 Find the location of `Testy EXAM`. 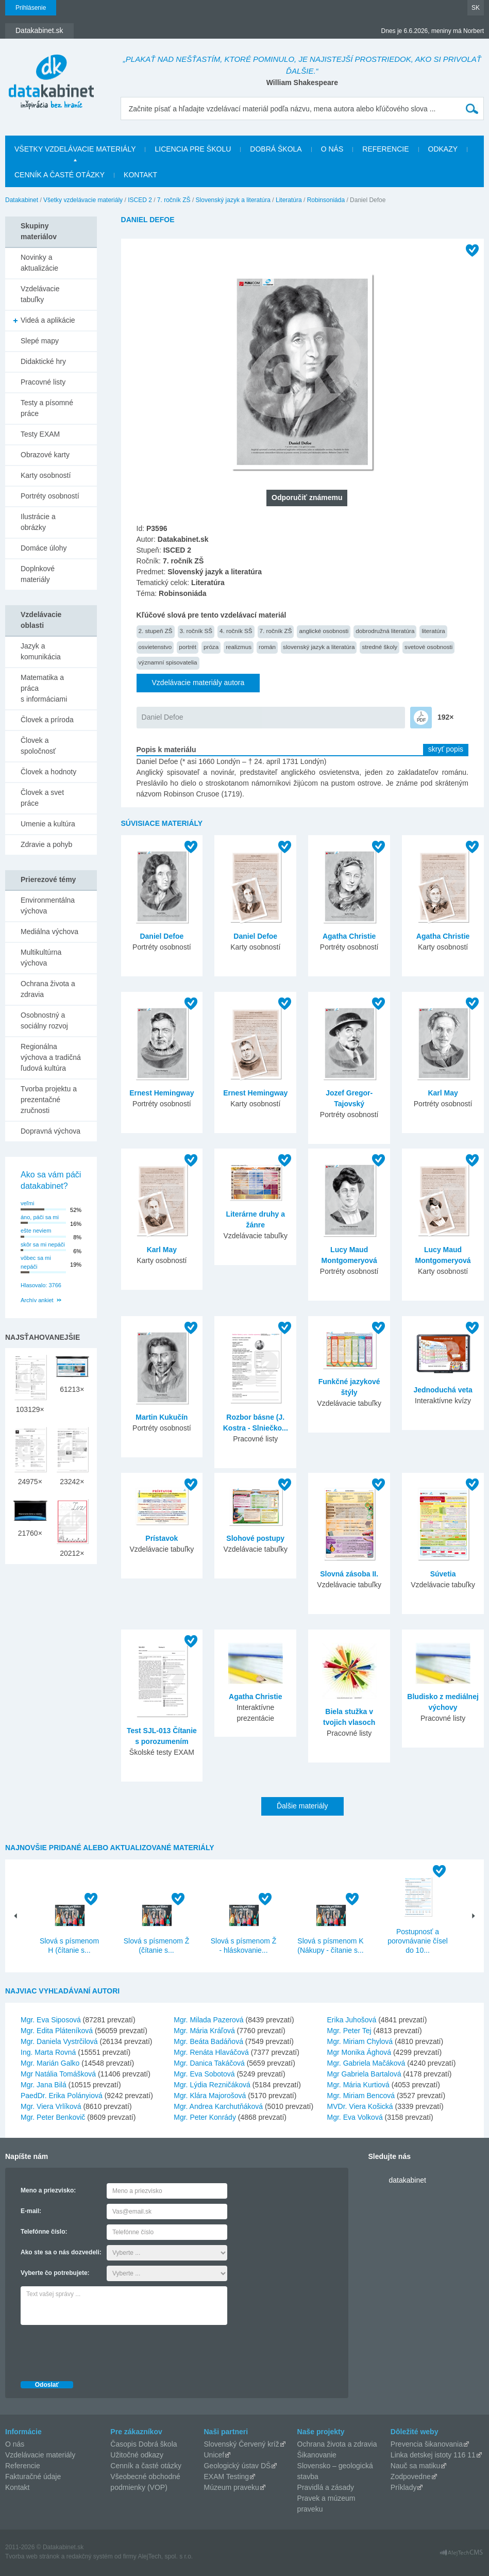

Testy EXAM is located at coordinates (40, 434).